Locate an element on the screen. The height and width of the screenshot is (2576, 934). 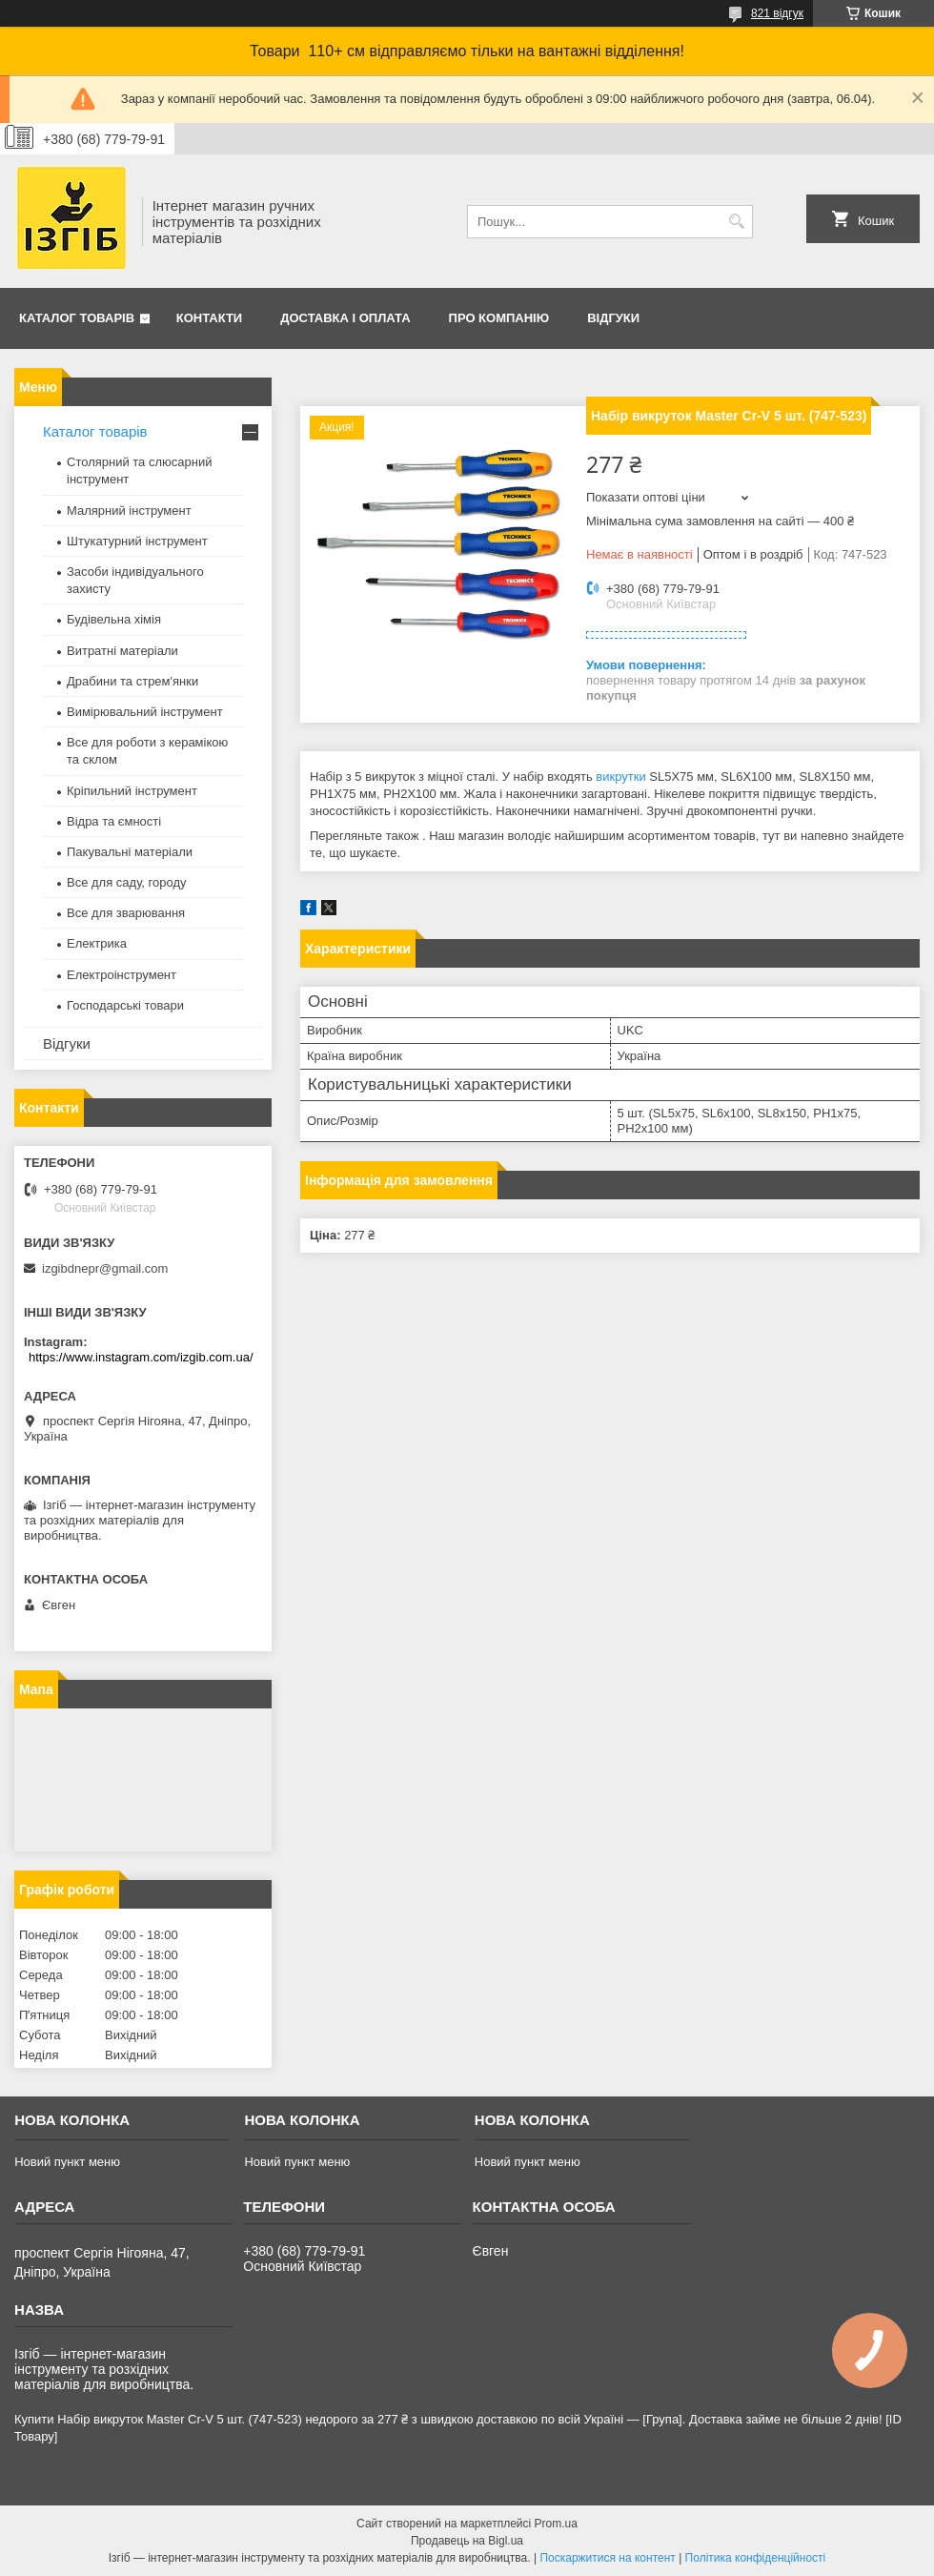
Все для зварювання is located at coordinates (126, 913).